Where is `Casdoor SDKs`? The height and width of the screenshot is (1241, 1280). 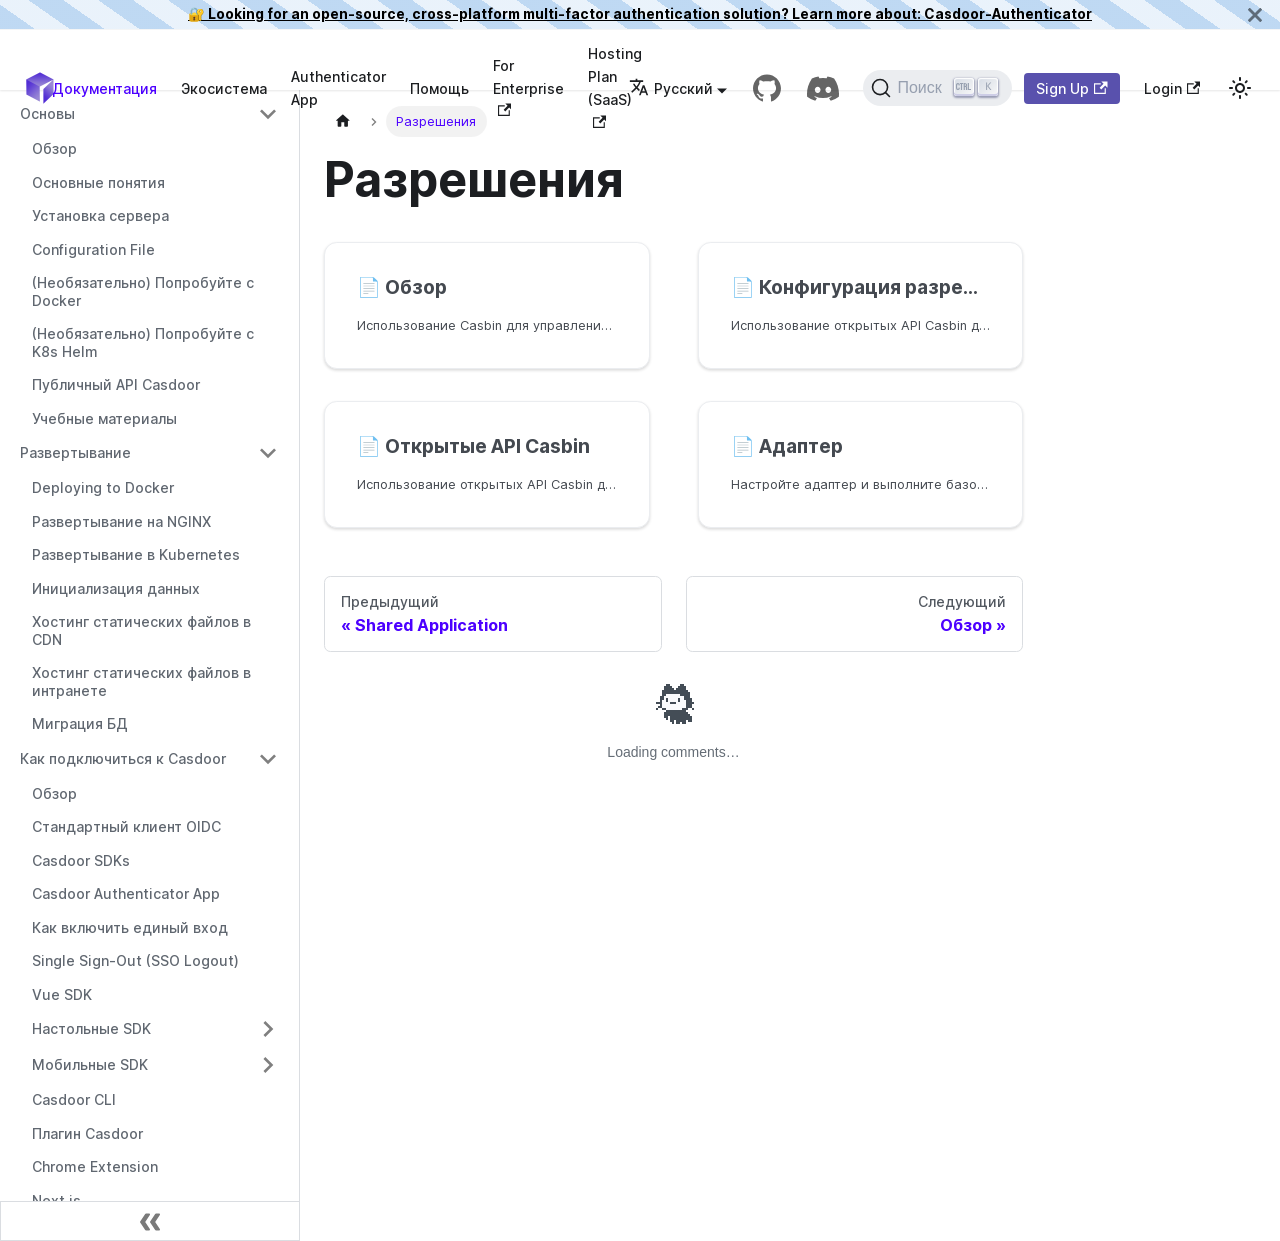
Casdoor SDKs is located at coordinates (81, 860).